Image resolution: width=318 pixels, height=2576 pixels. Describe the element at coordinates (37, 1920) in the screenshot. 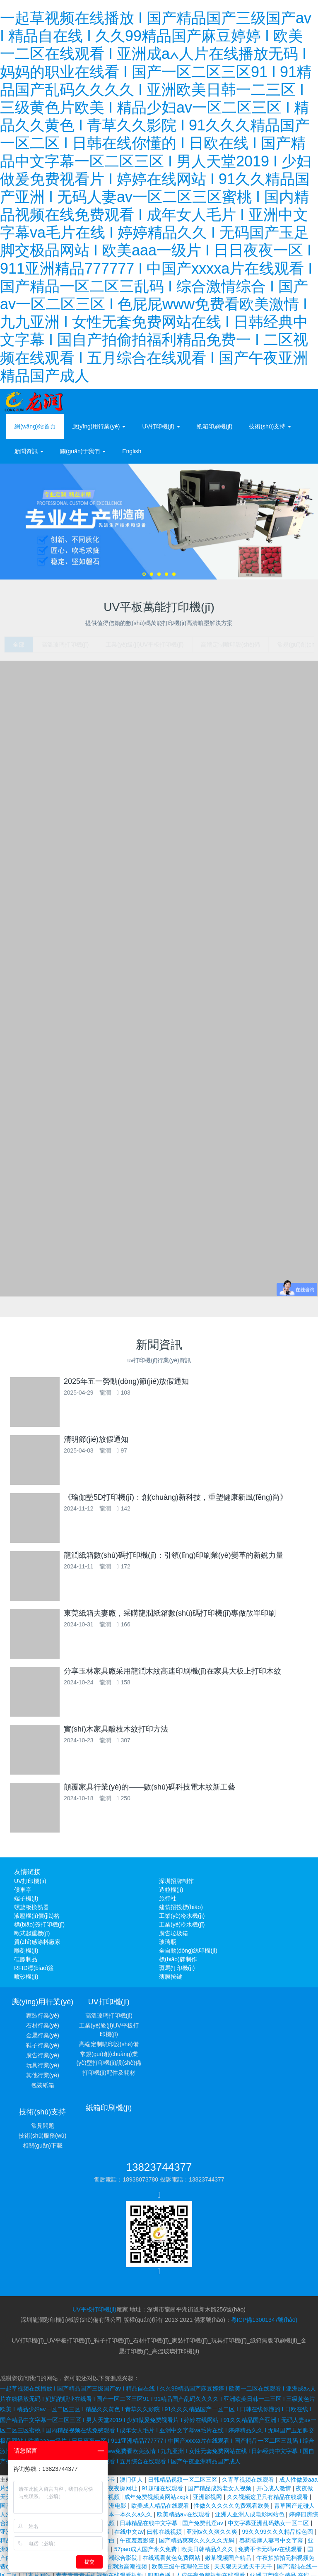

I see `液壓機(jī)價(jià)格` at that location.